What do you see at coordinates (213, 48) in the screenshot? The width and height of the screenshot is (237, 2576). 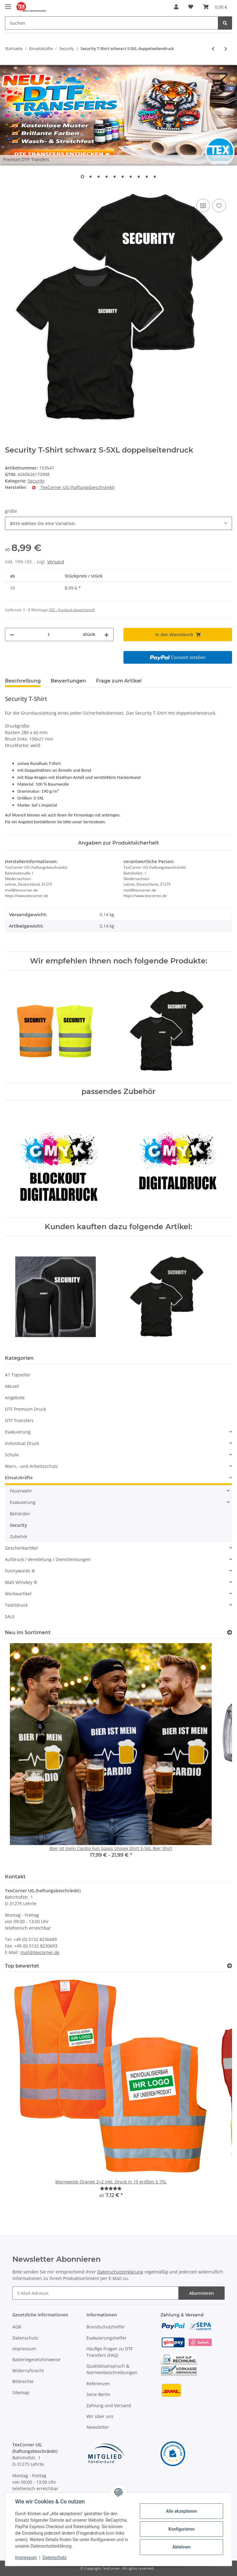 I see `[zum vorherigen Artikel: Hochwertige SECURITY Warnweste in 10 größen]` at bounding box center [213, 48].